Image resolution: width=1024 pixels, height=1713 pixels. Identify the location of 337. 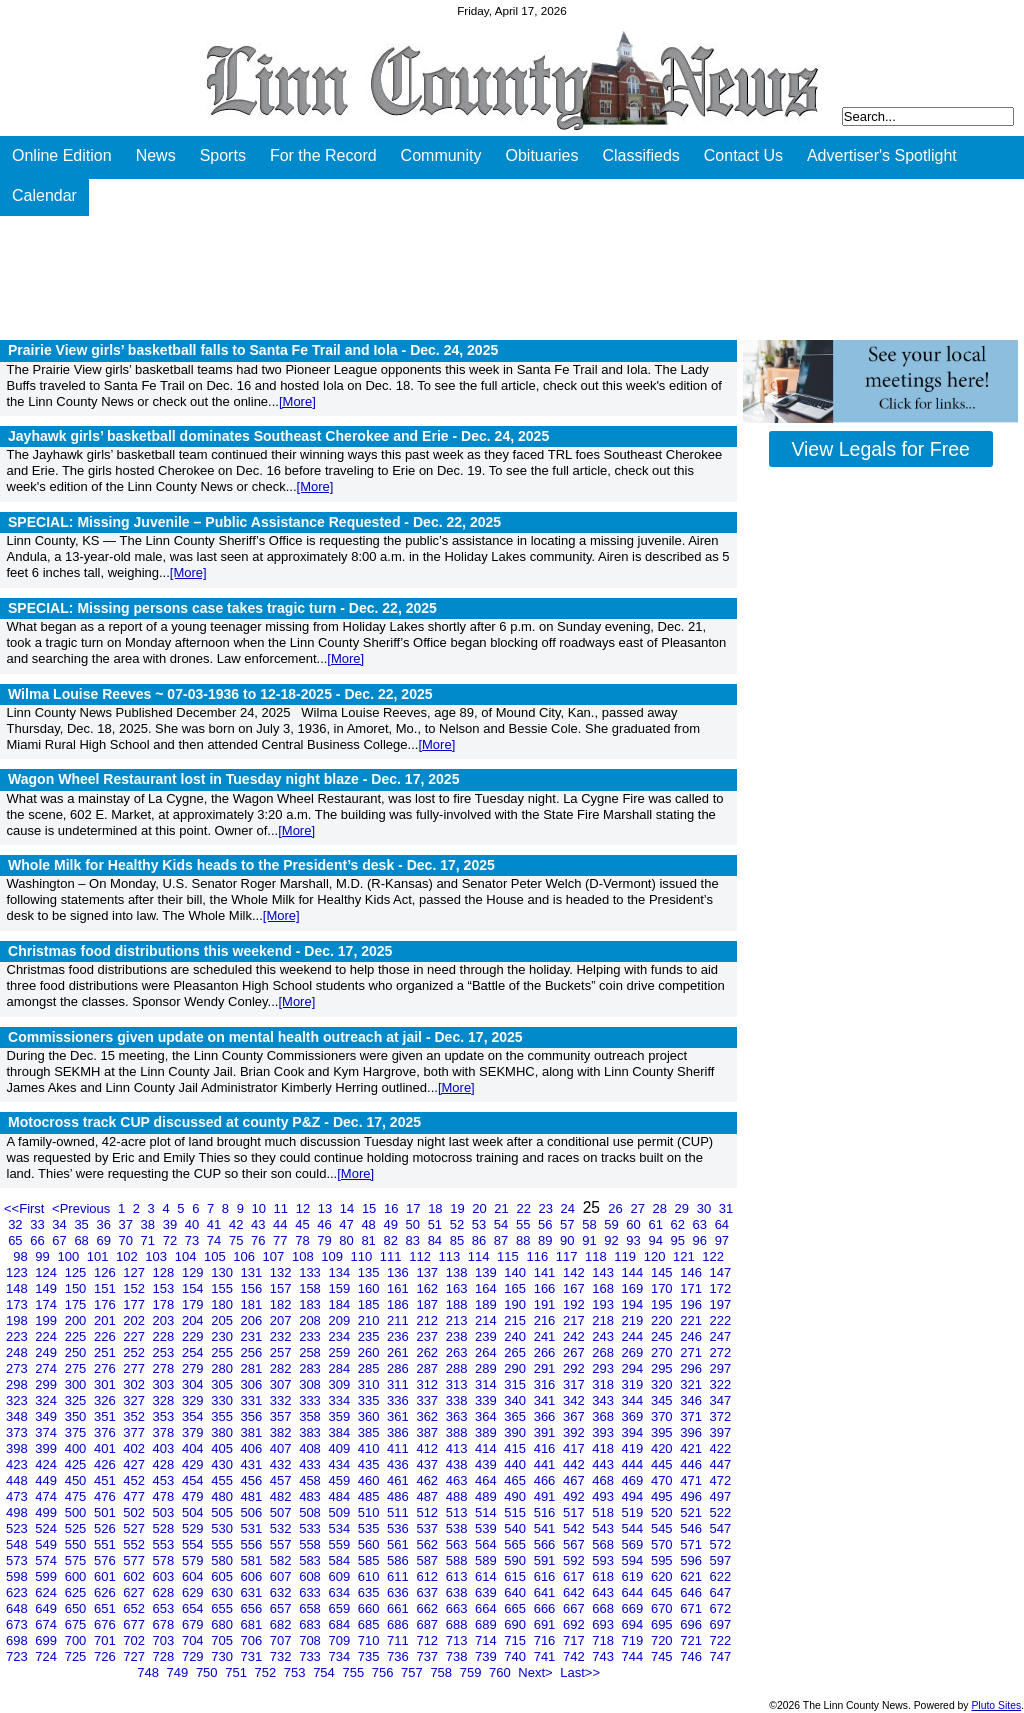
(428, 1400).